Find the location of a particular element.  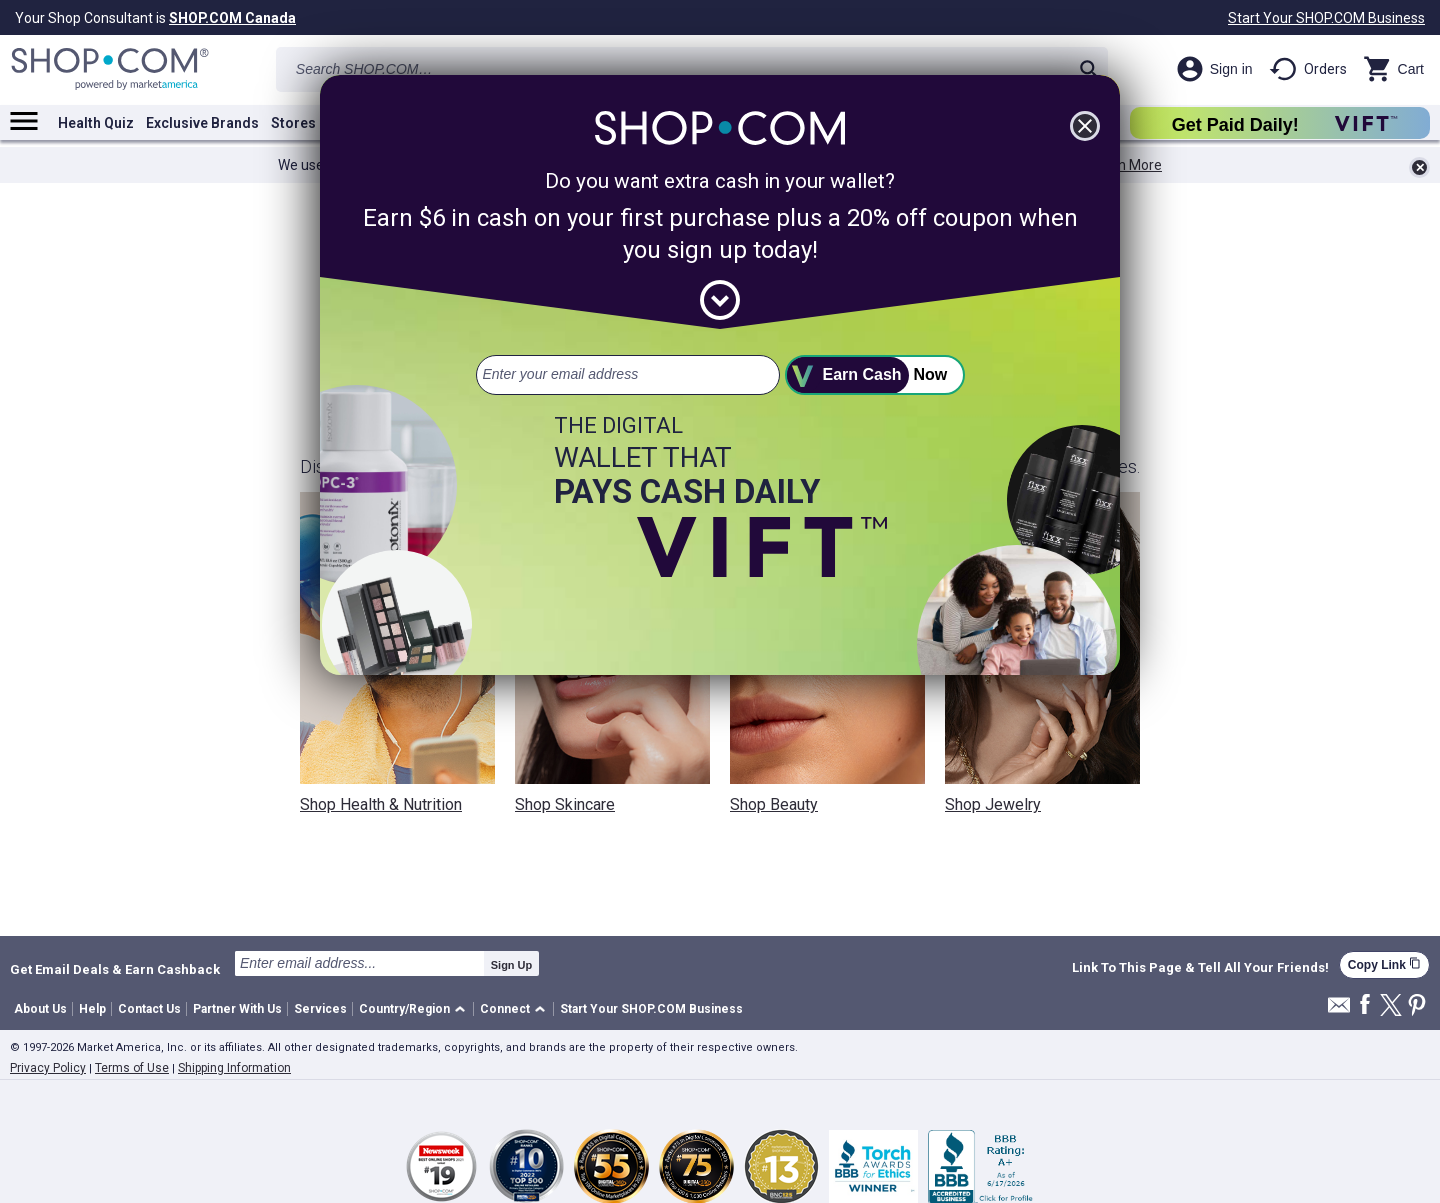

Sign Up [submit] is located at coordinates (512, 965).